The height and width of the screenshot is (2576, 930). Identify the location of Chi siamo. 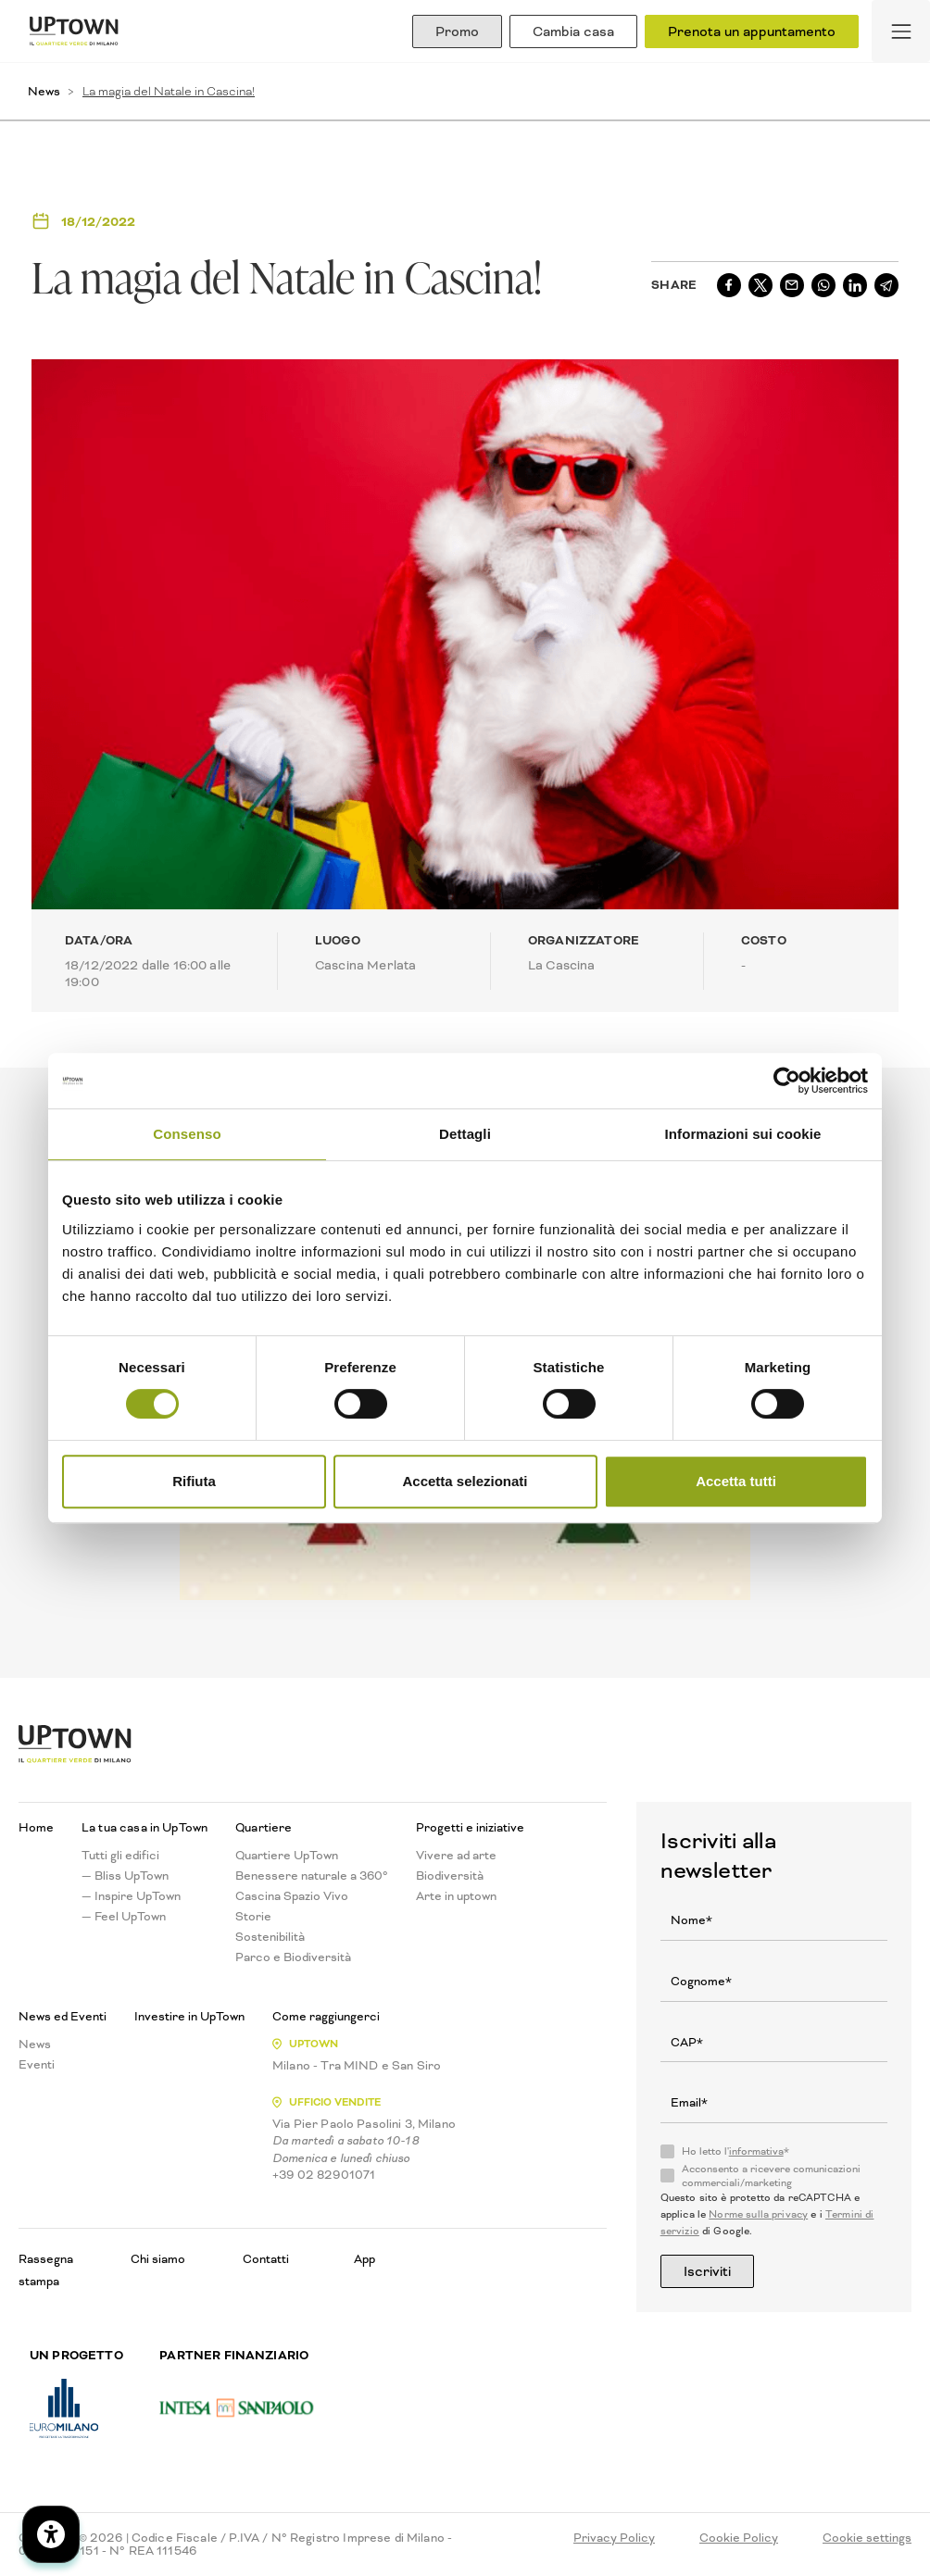
(158, 2259).